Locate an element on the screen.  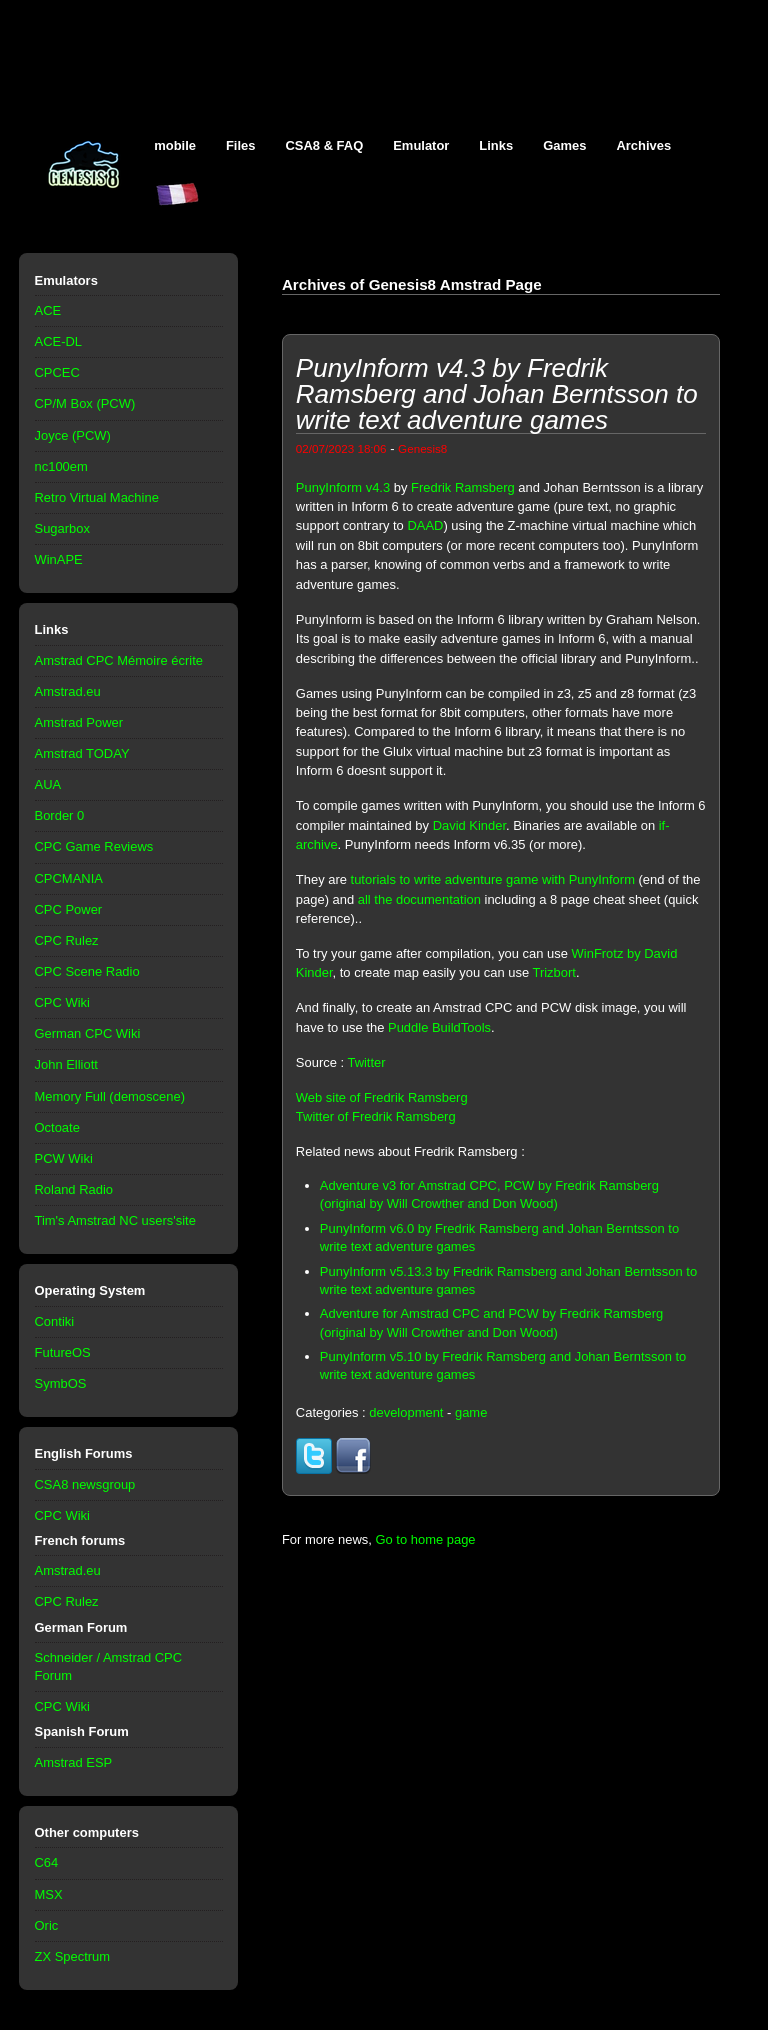
C64 is located at coordinates (47, 1862).